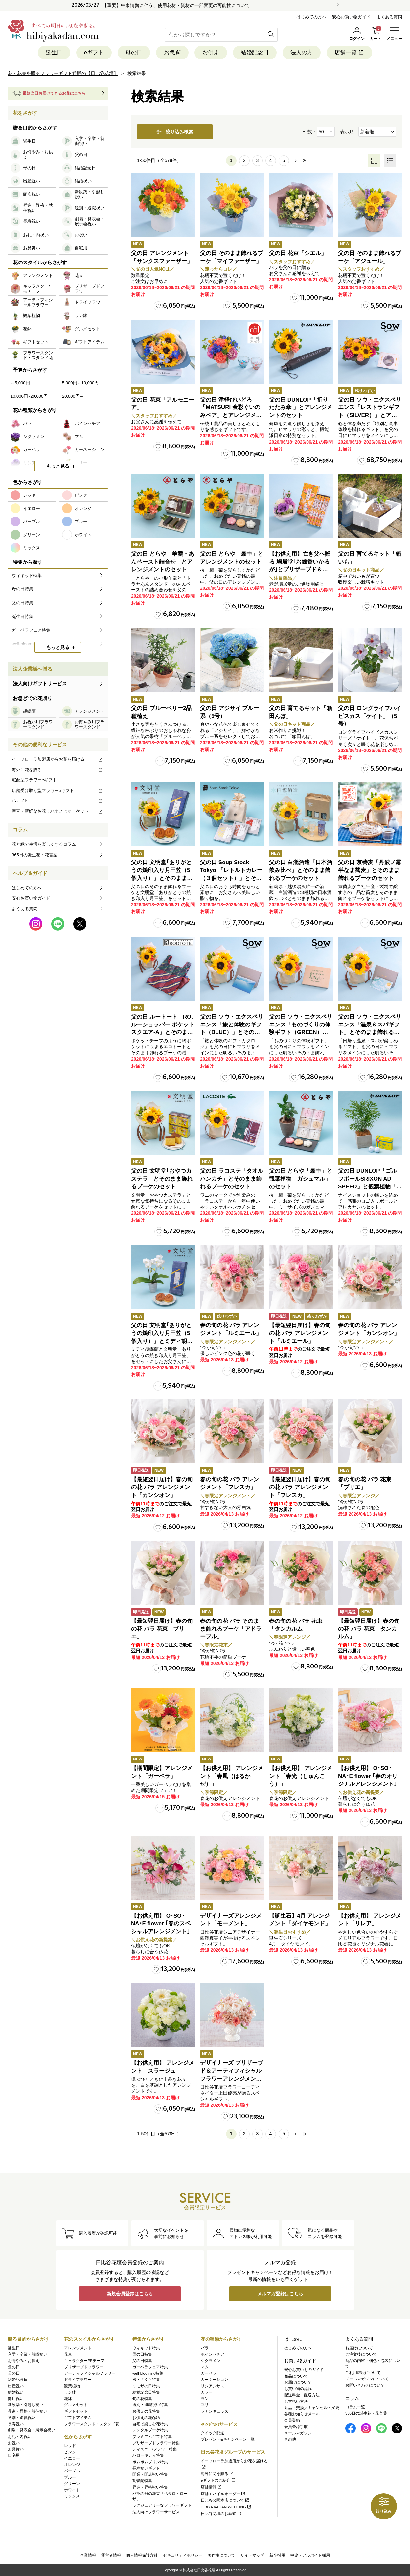  What do you see at coordinates (44, 844) in the screenshot?
I see `花と緑で生活を楽しくするコラム` at bounding box center [44, 844].